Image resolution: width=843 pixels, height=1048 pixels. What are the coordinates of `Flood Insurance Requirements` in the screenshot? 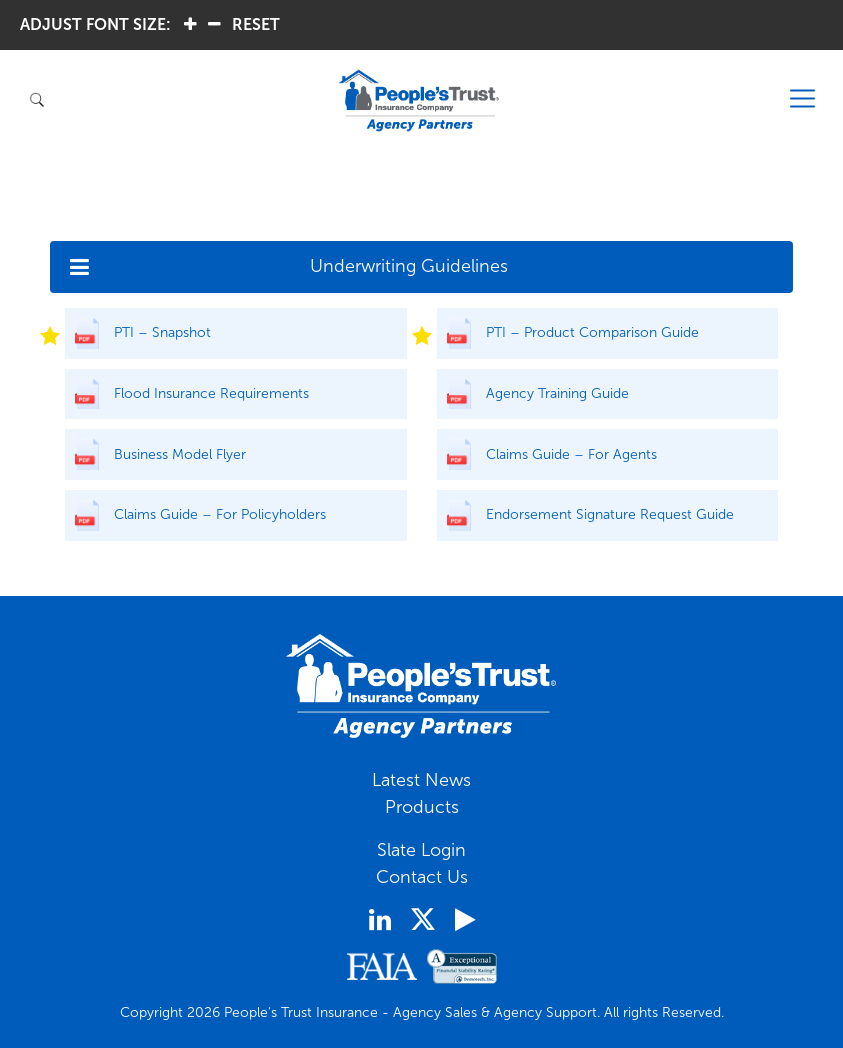 It's located at (211, 393).